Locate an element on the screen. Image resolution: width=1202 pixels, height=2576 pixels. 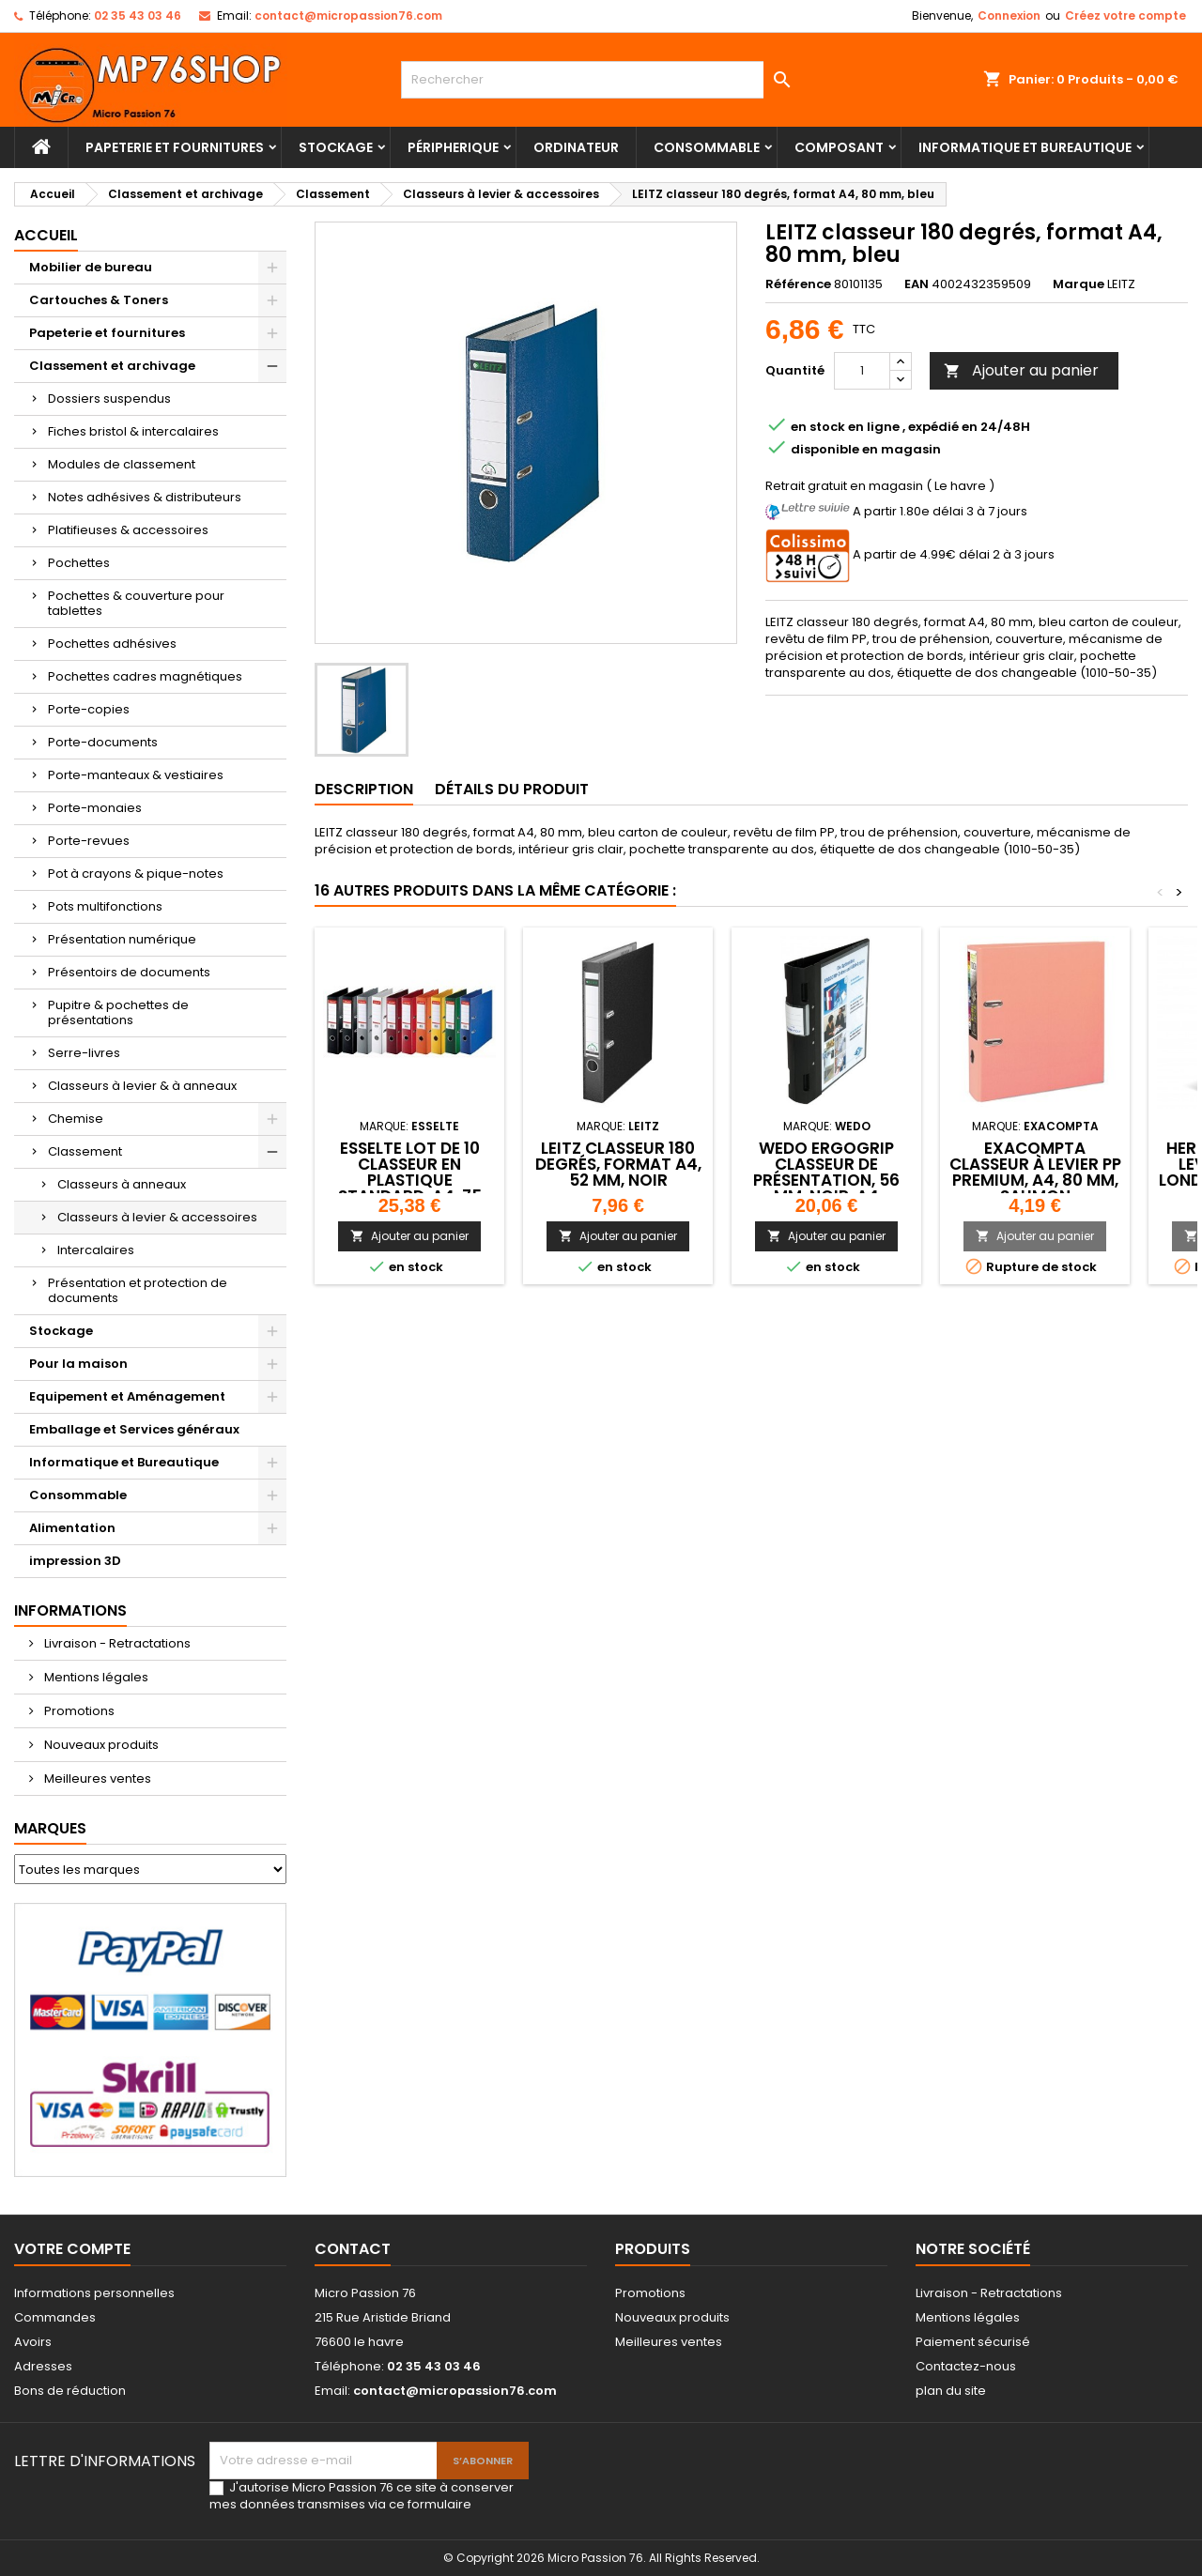
Notes adhésives & distributeurs is located at coordinates (144, 497).